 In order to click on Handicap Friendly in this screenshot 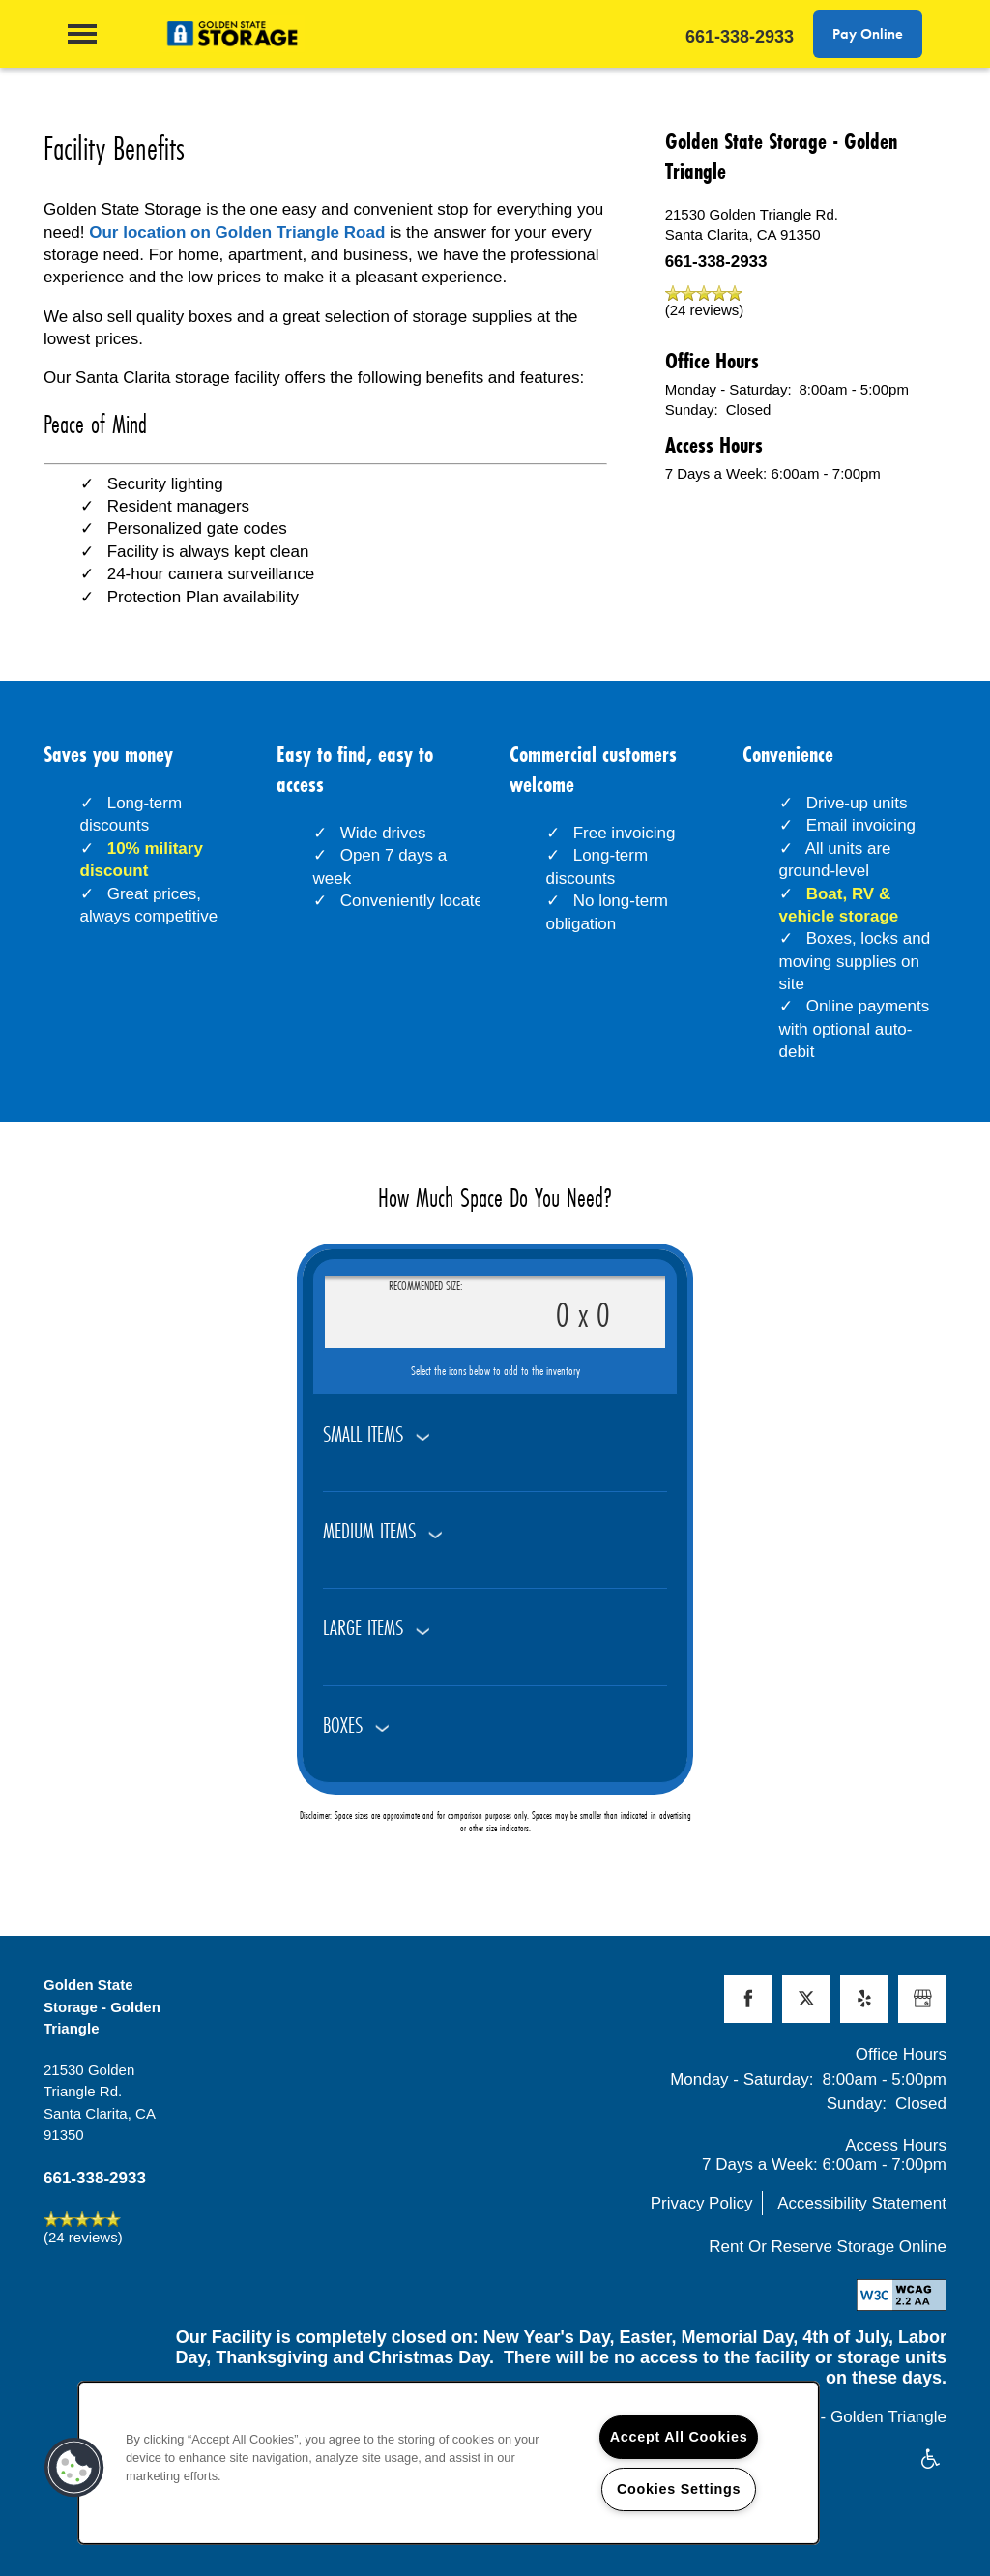, I will do `click(931, 2460)`.